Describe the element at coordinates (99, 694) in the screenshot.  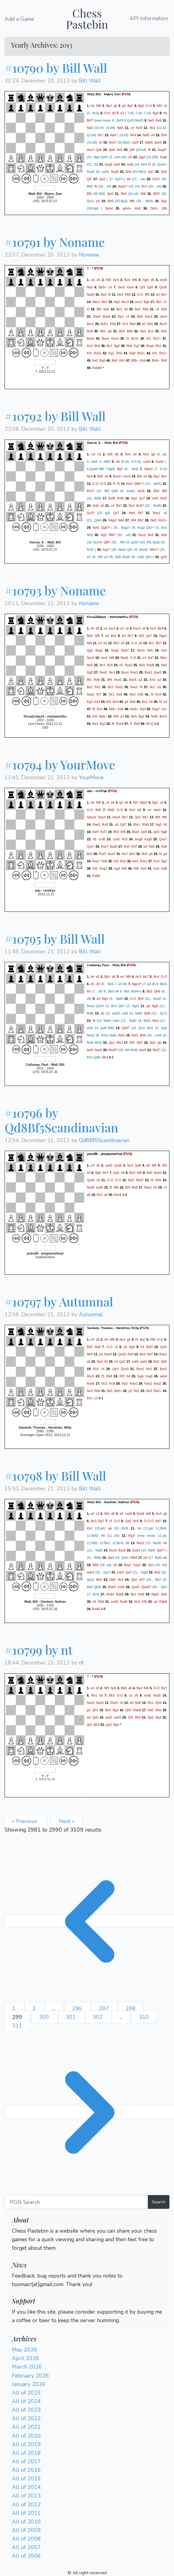
I see `Kf7` at that location.